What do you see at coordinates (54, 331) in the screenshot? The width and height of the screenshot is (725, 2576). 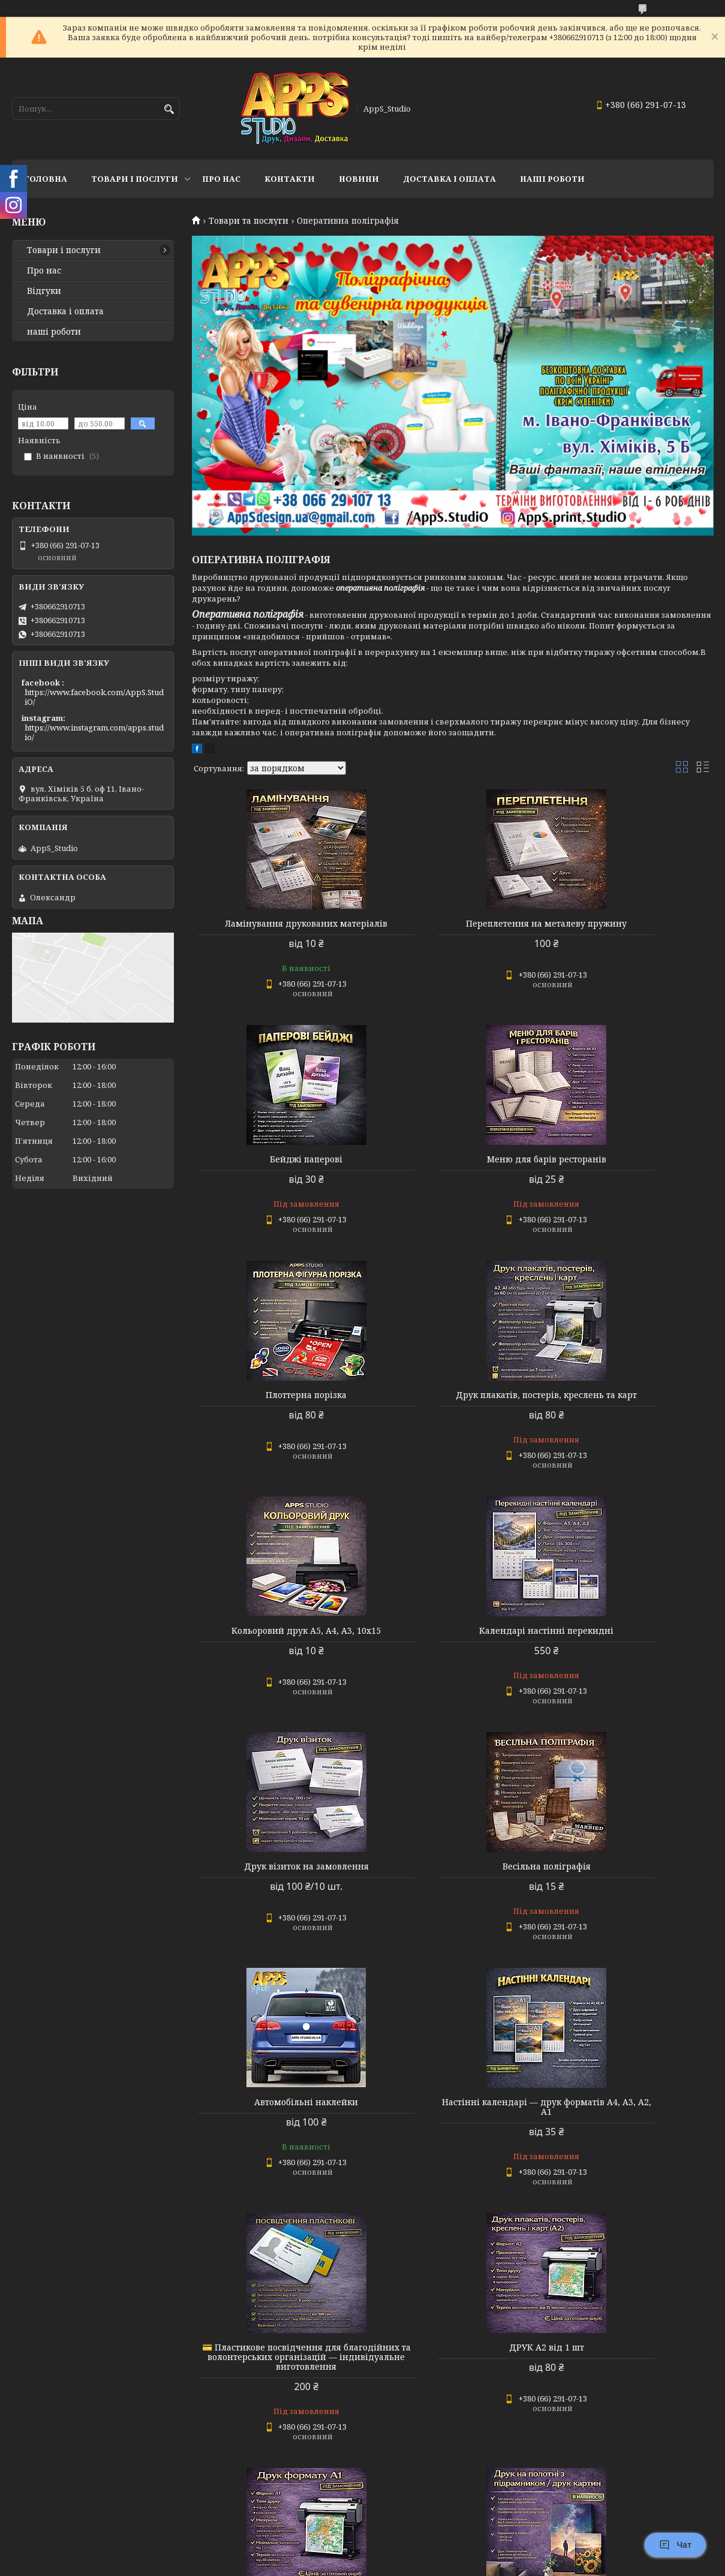 I see `наші роботи` at bounding box center [54, 331].